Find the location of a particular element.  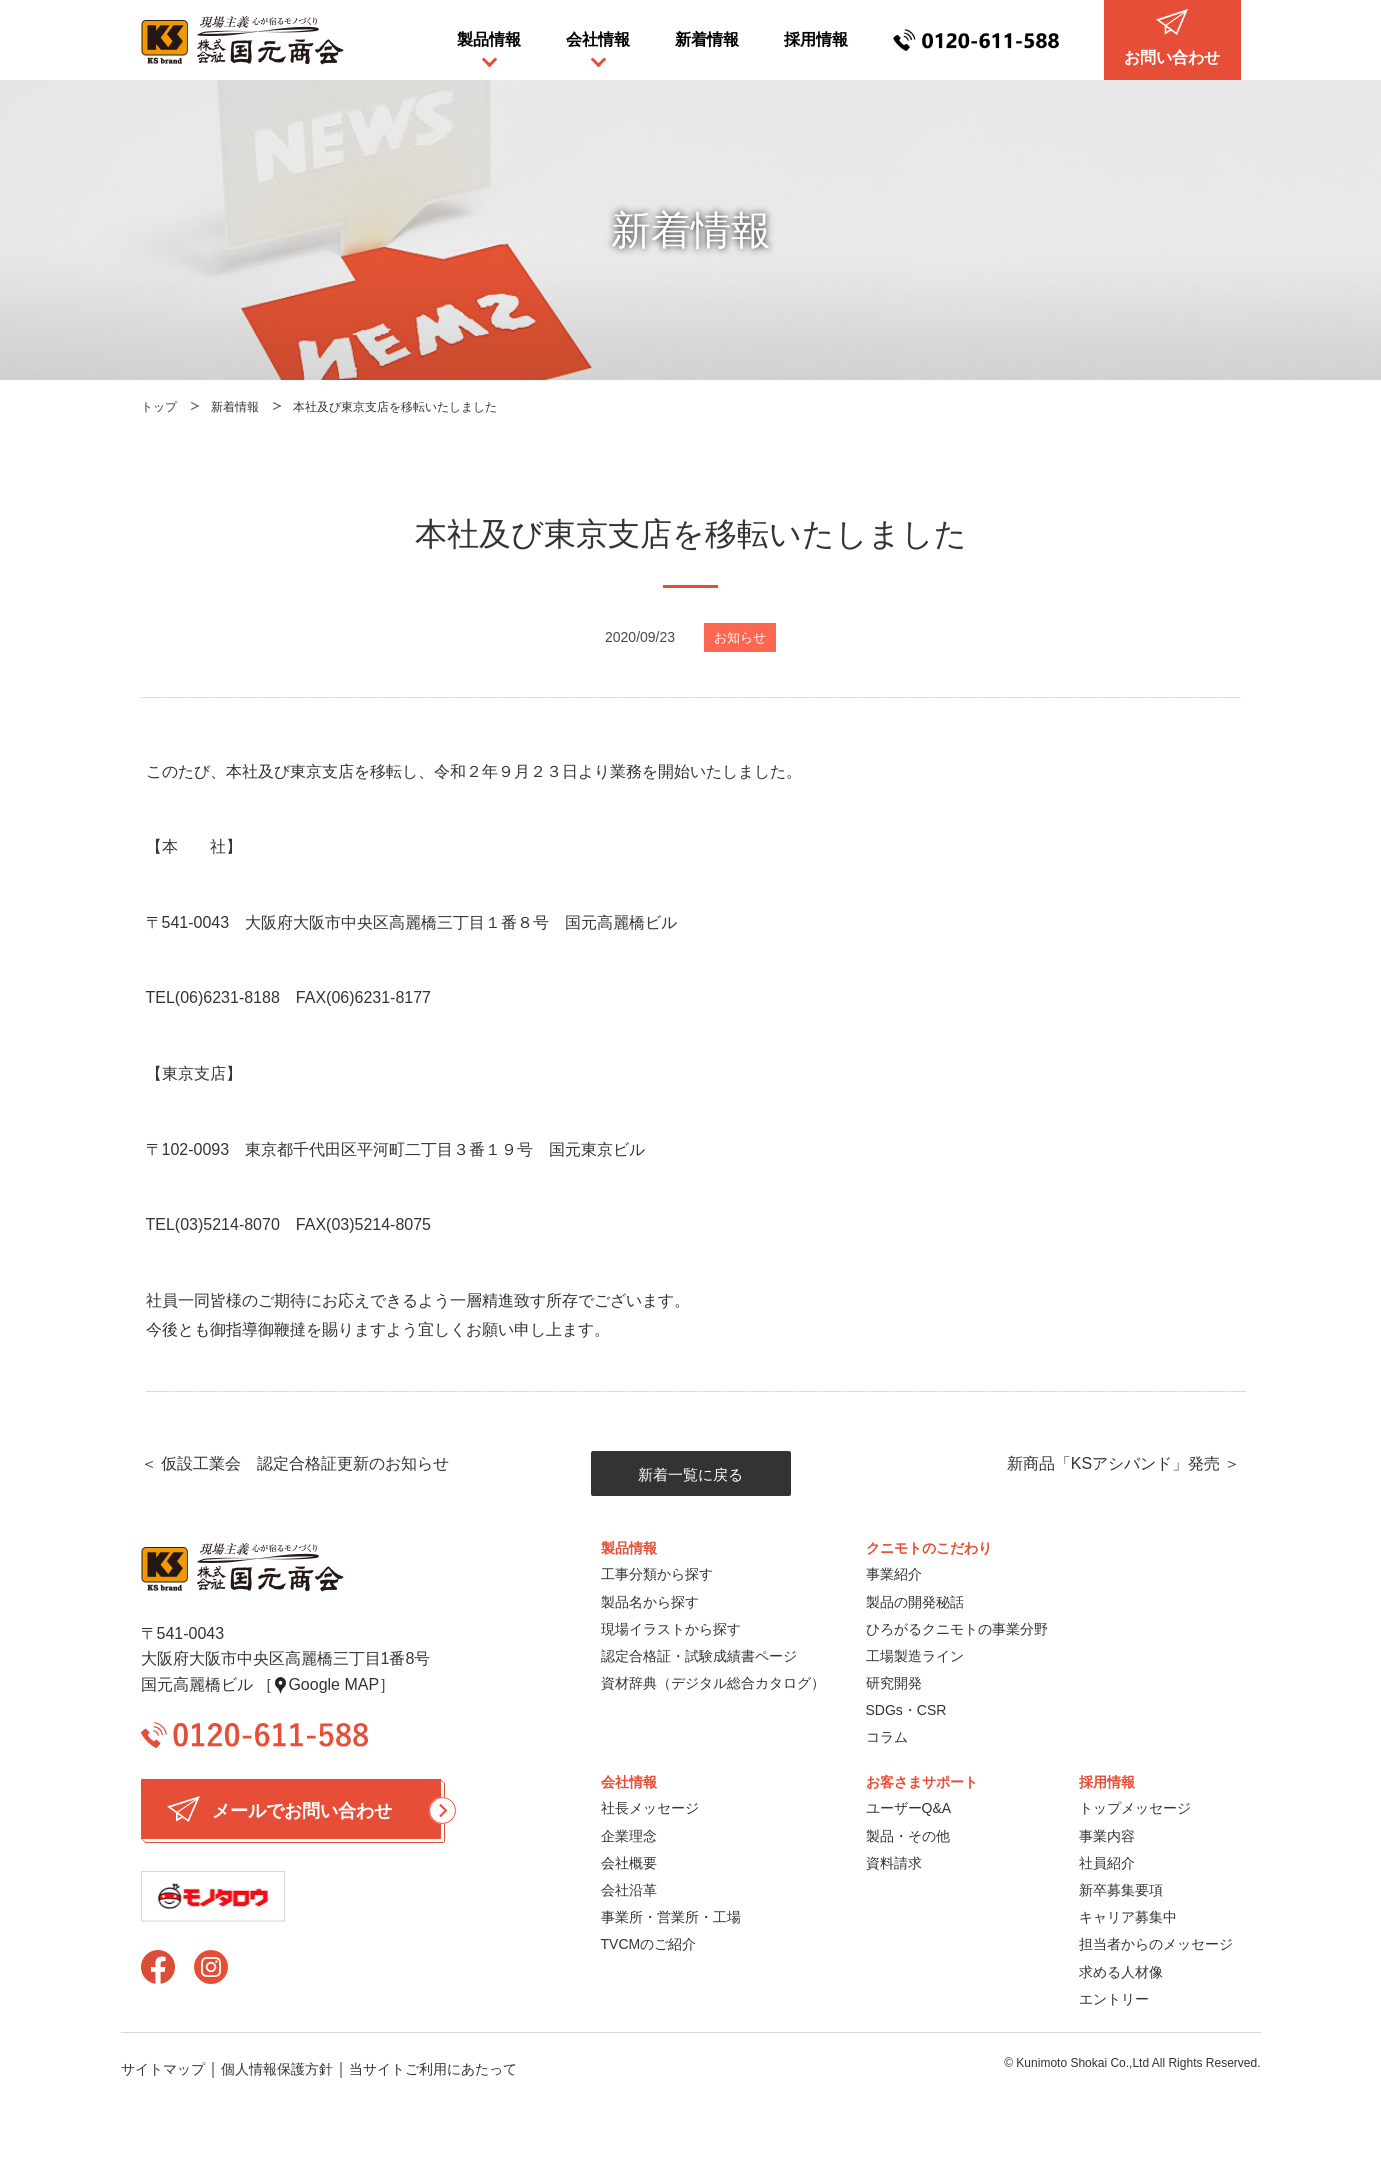

新着一覧に戻る is located at coordinates (690, 1474).